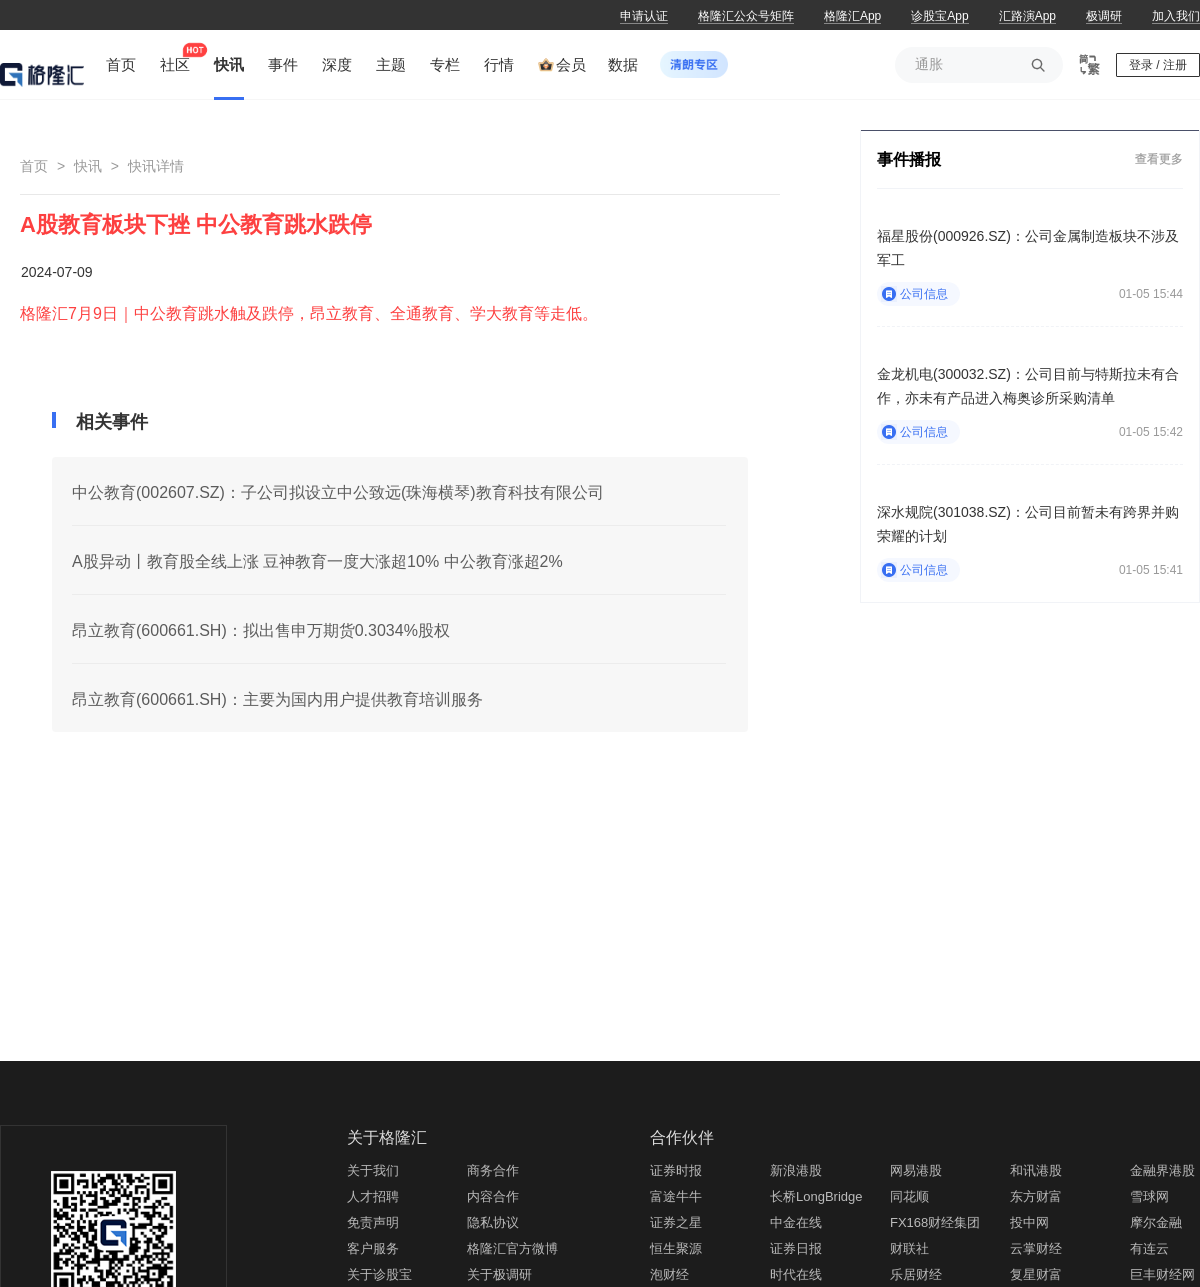 The height and width of the screenshot is (1287, 1200). What do you see at coordinates (939, 16) in the screenshot?
I see `诊股宝App` at bounding box center [939, 16].